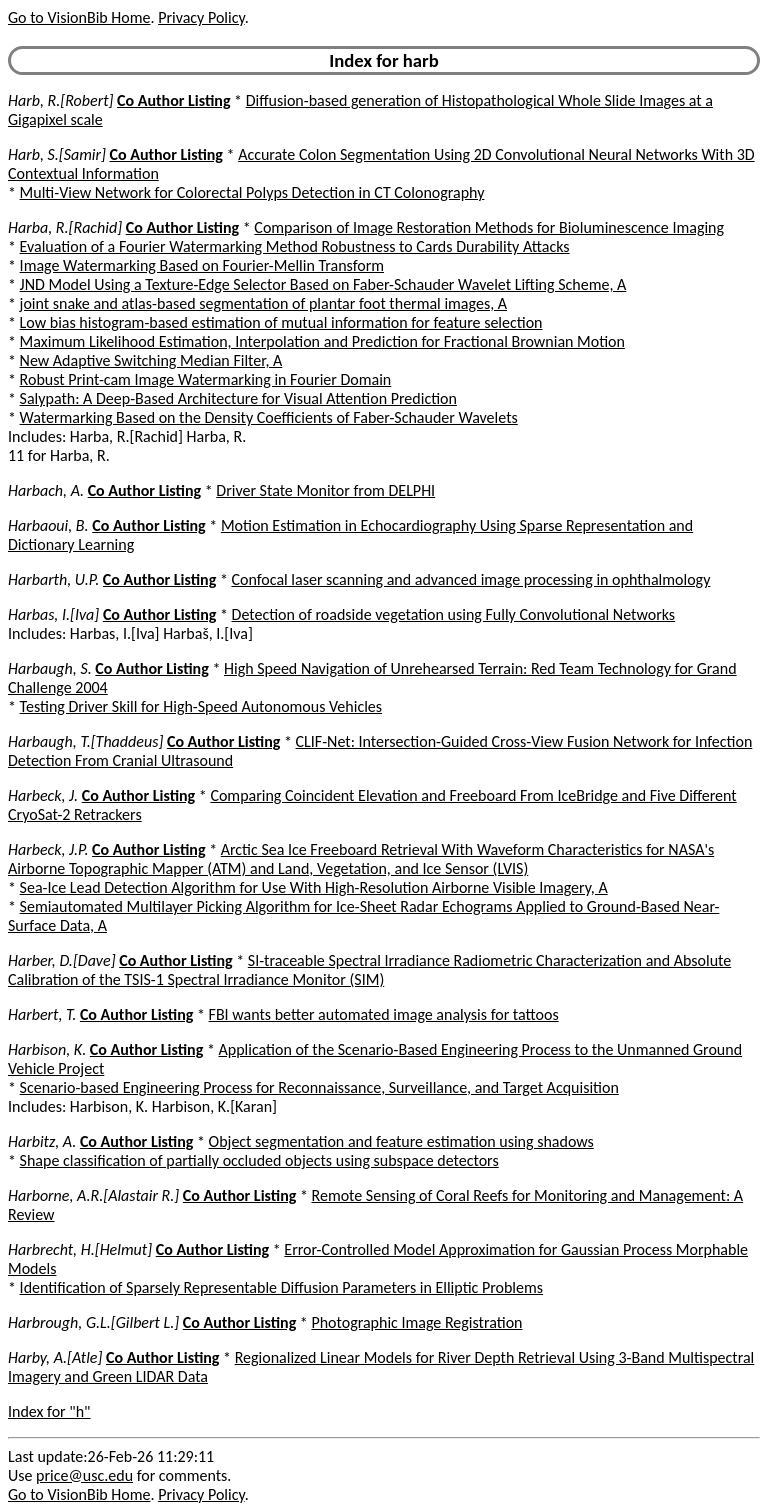 The height and width of the screenshot is (1512, 768). Describe the element at coordinates (269, 417) in the screenshot. I see `Watermarking Based on the Density Coefficients of Faber-Schauder Wavelets` at that location.